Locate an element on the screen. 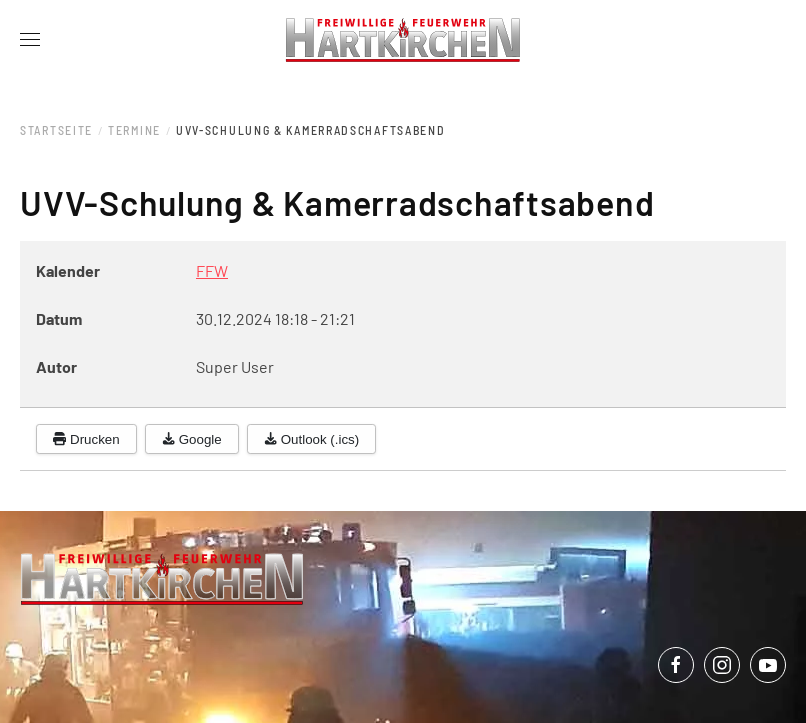  [button] is located at coordinates (30, 40).